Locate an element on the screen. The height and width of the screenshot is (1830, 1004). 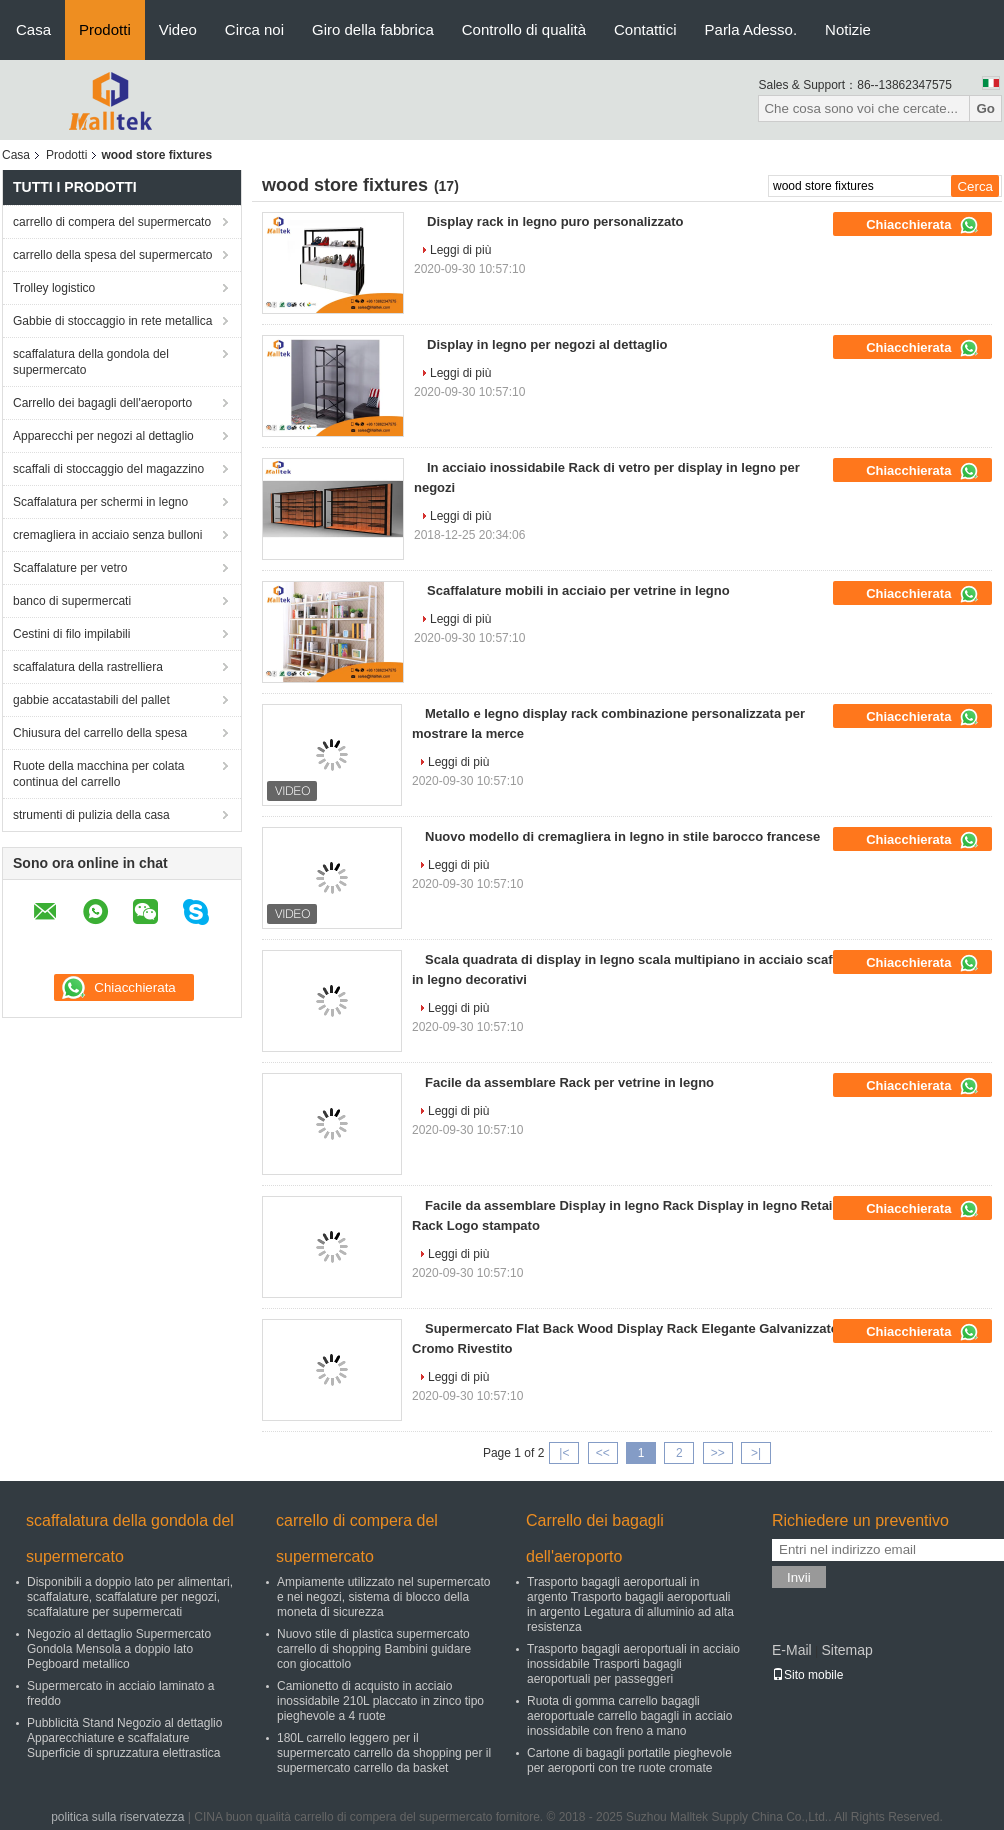
scaffalatura della rastrelliera is located at coordinates (88, 667).